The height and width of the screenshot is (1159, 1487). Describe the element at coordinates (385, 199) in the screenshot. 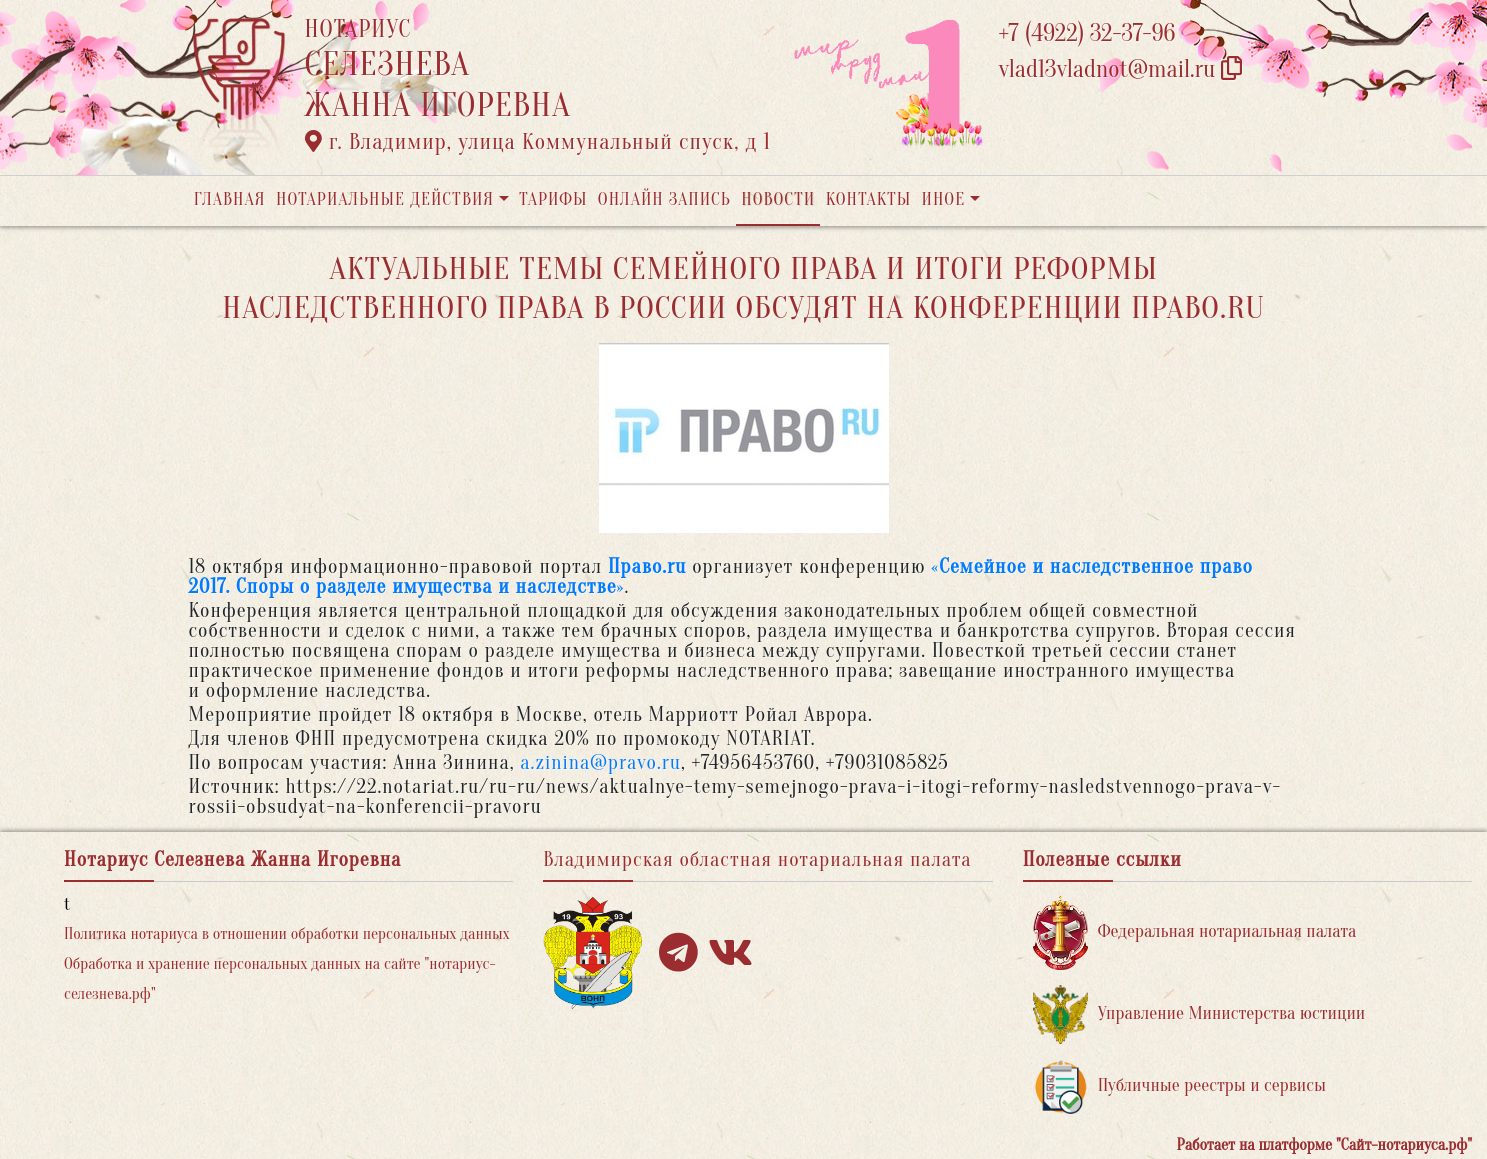

I see `Нотариальные действия` at that location.